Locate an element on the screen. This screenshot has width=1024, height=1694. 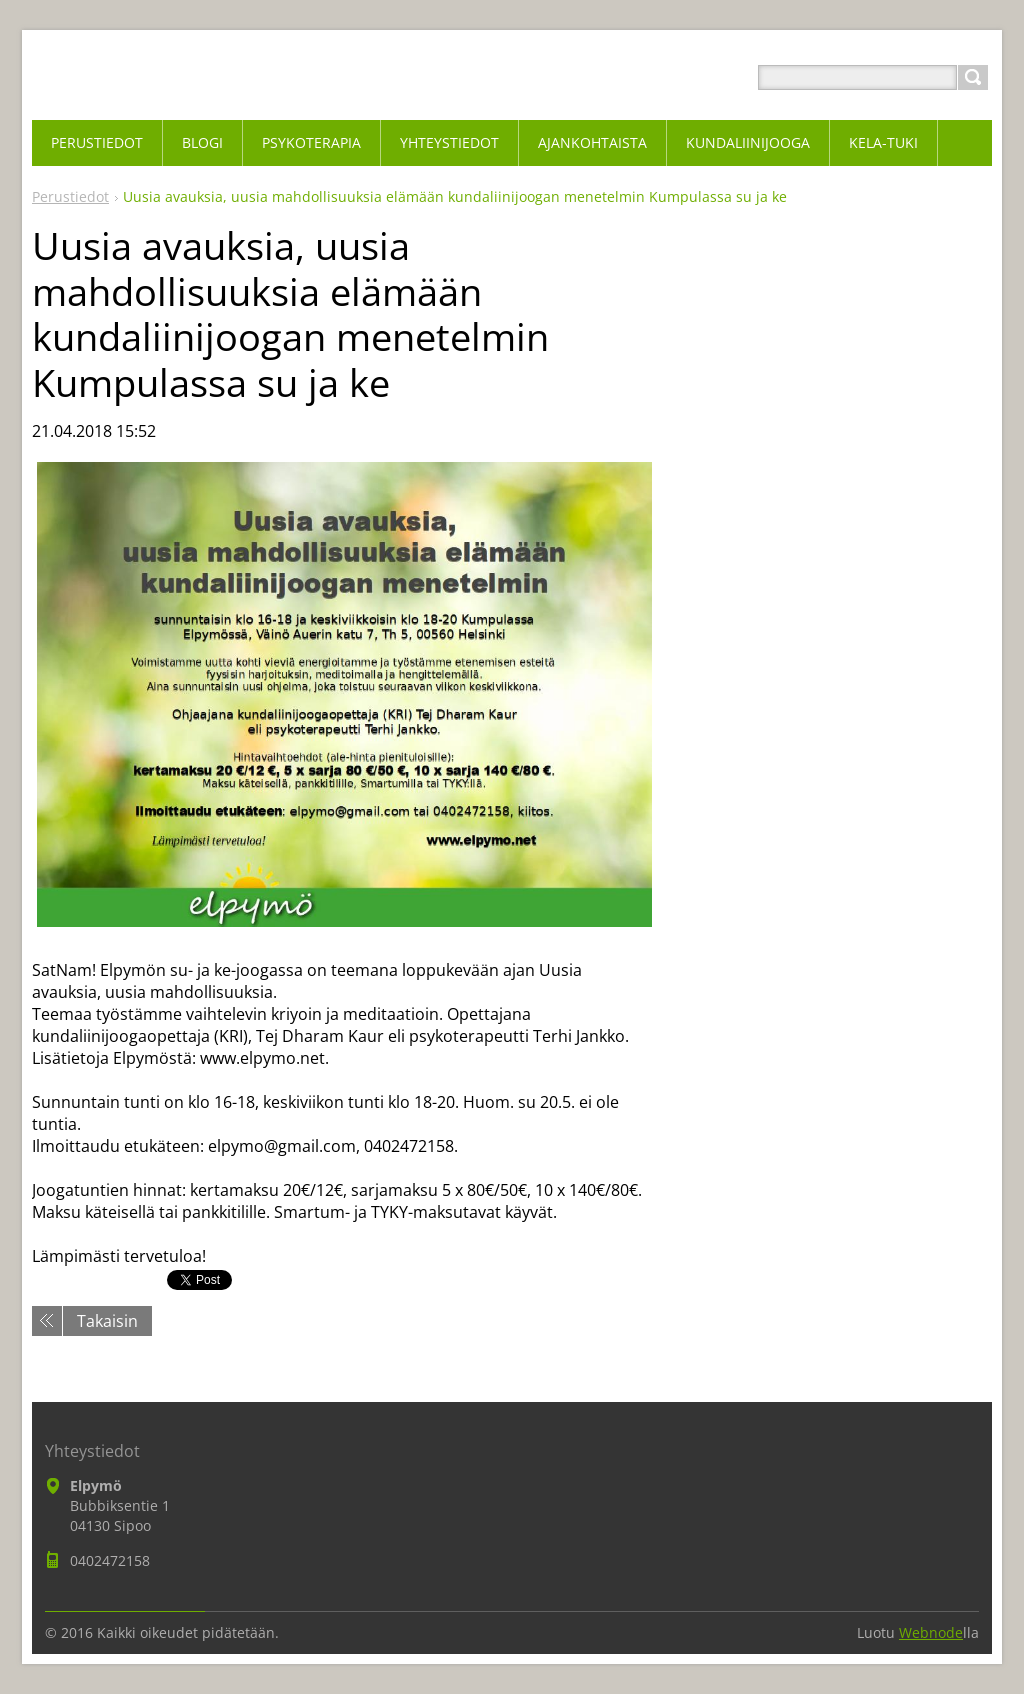
Perustiedot is located at coordinates (70, 196).